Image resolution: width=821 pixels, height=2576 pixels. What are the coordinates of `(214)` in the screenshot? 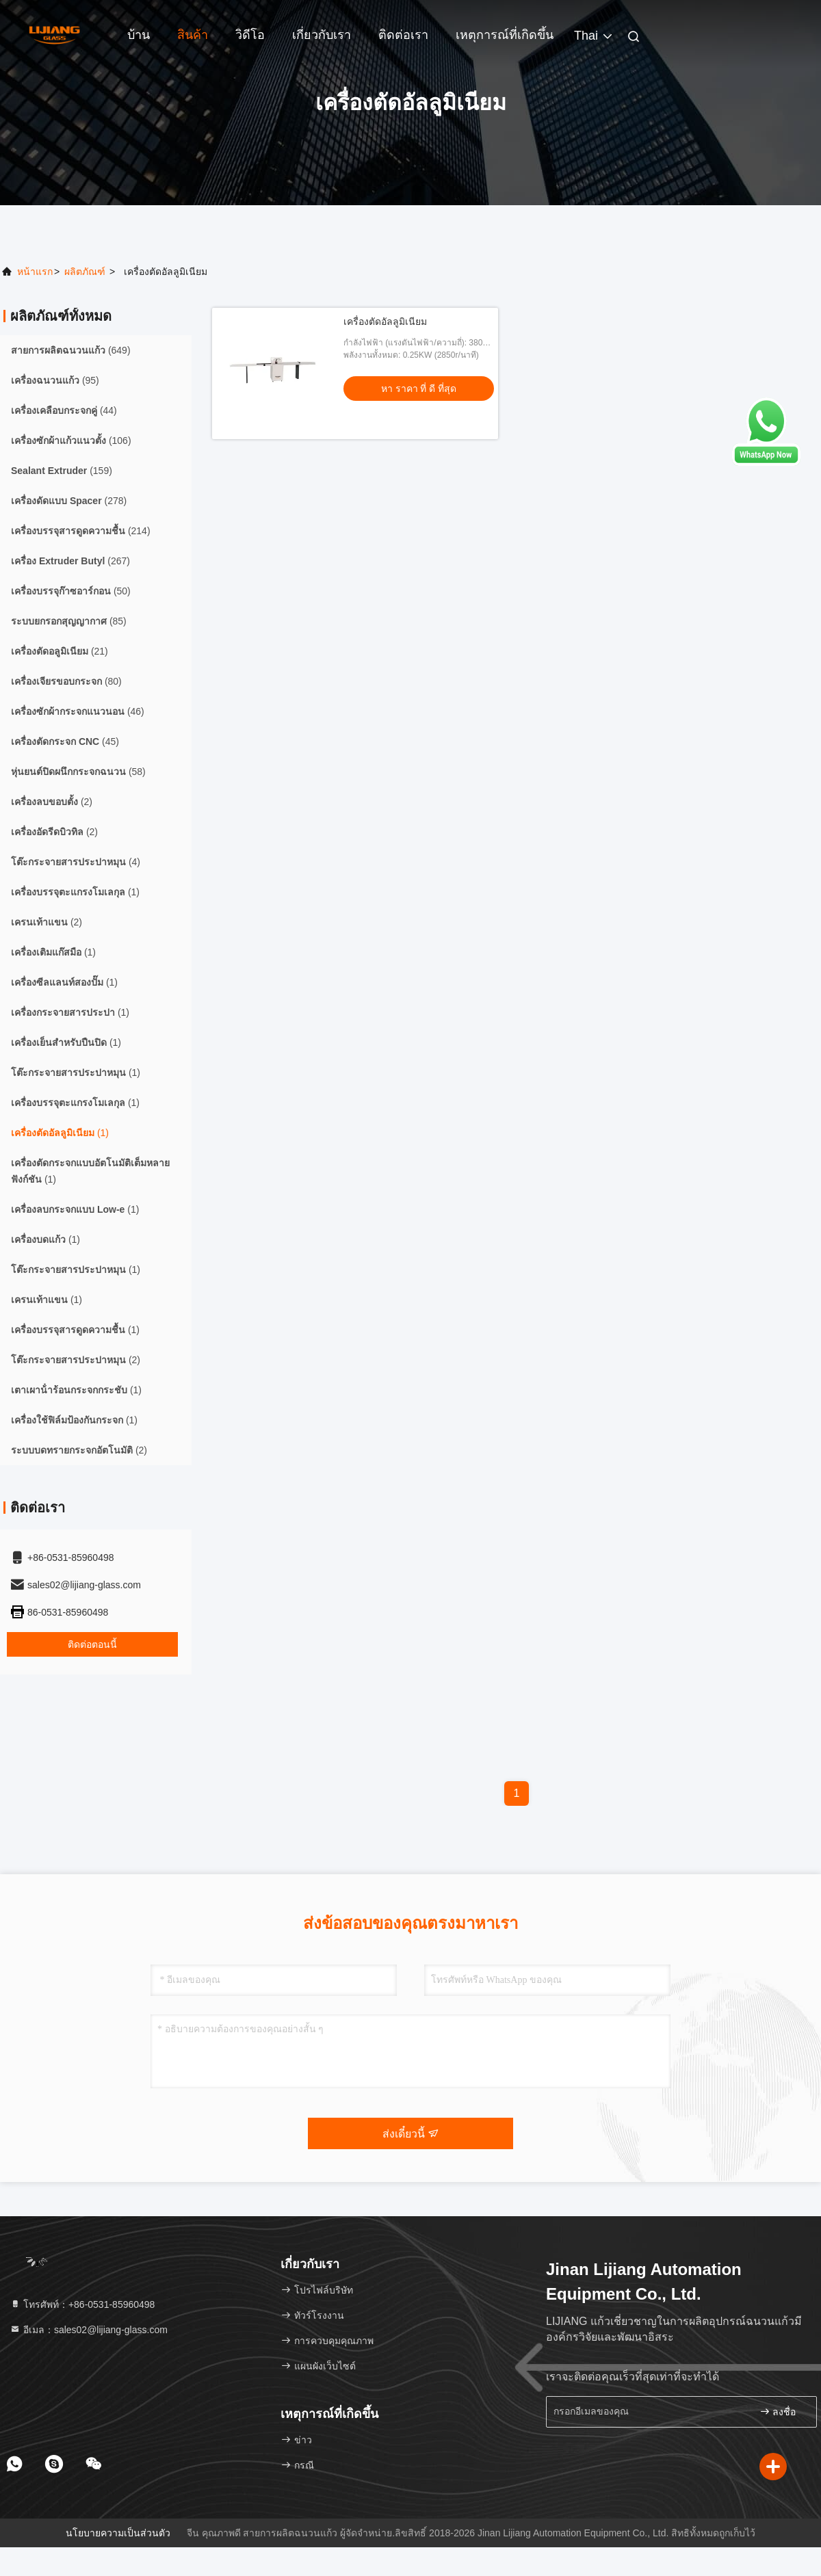 It's located at (81, 530).